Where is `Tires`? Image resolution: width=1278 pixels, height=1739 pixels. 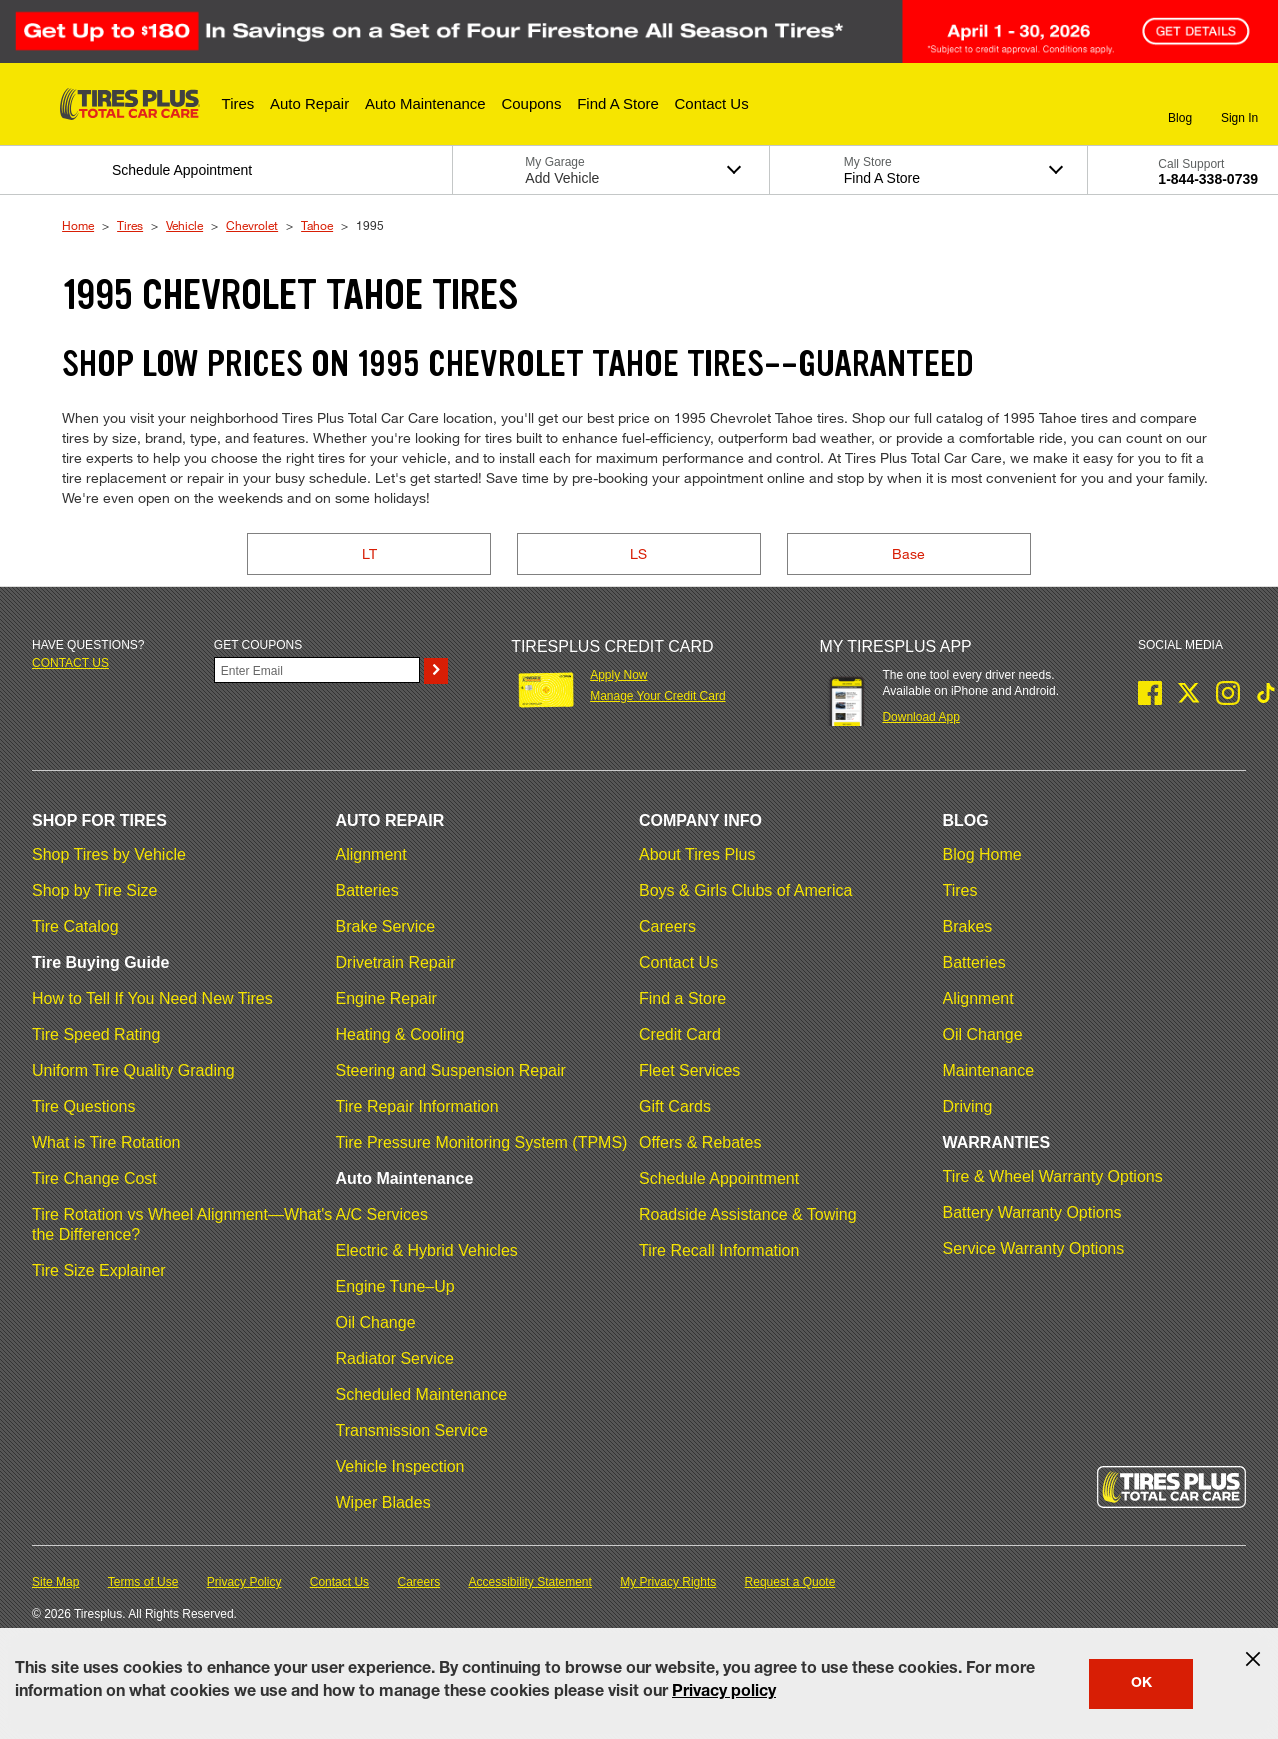
Tires is located at coordinates (130, 225).